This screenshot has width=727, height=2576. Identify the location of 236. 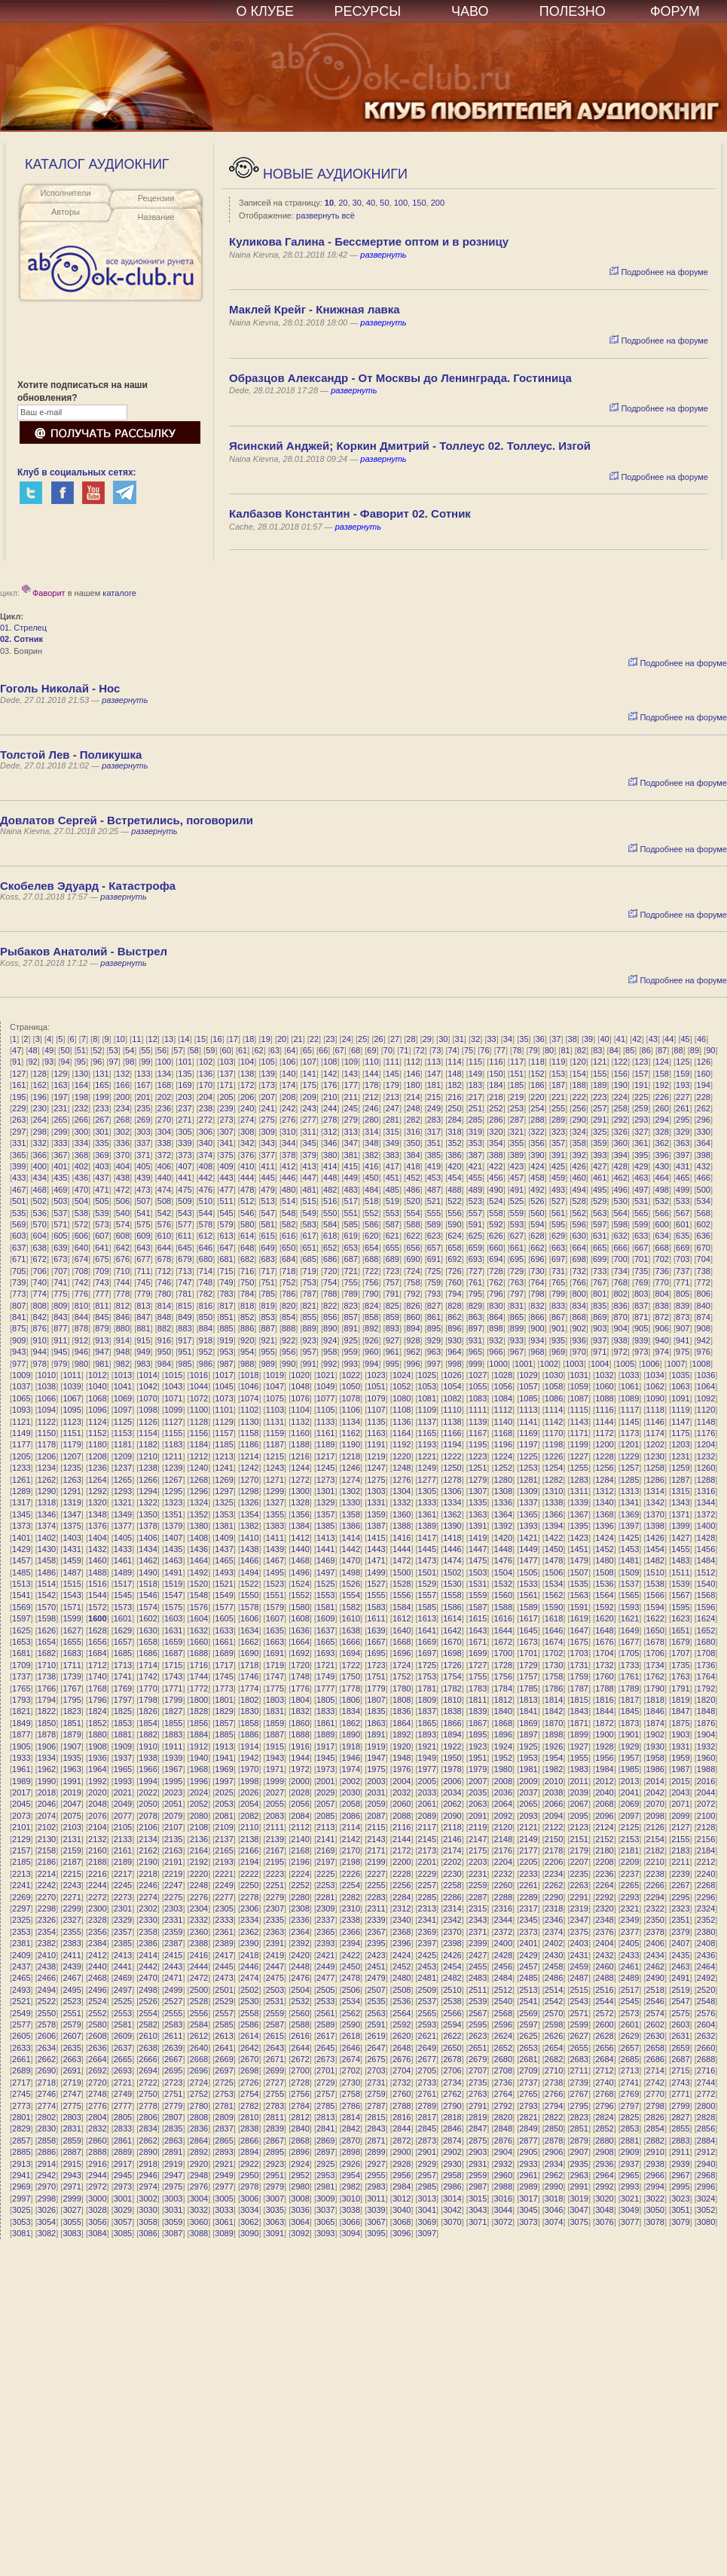
(164, 1108).